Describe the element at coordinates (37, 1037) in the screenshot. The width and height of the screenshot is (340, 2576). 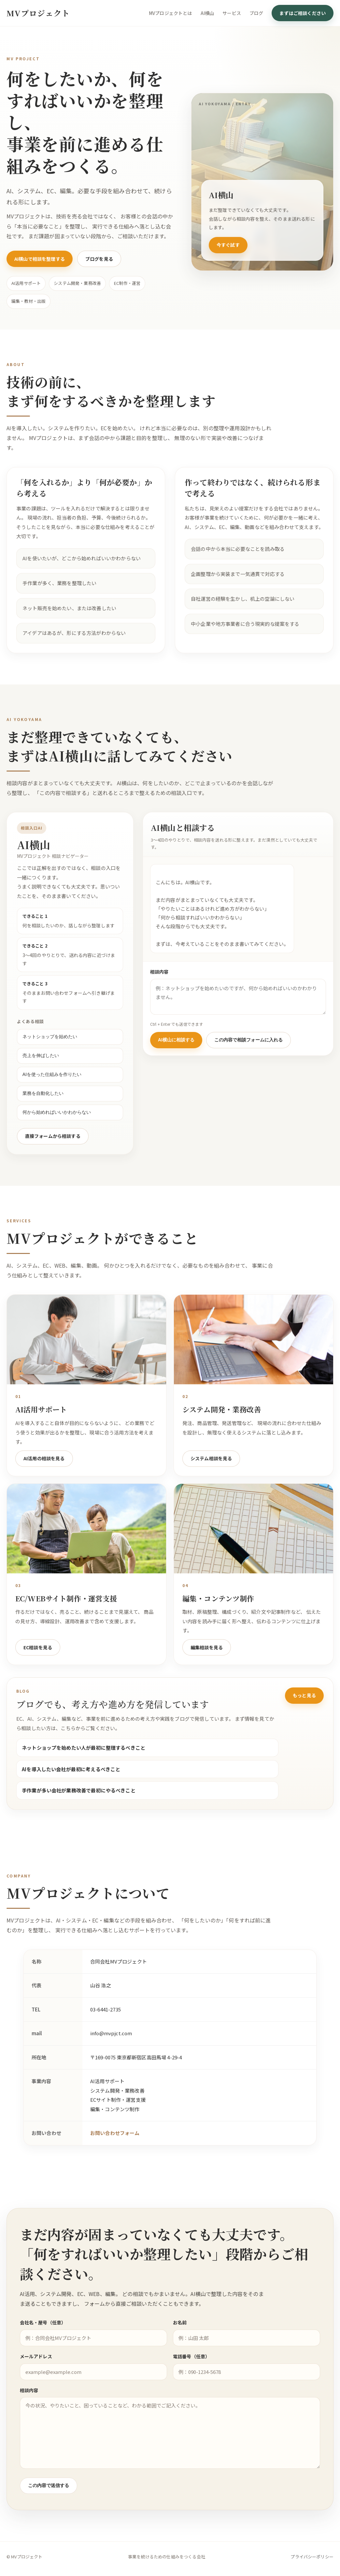
I see `ネットショップを始めたい` at that location.